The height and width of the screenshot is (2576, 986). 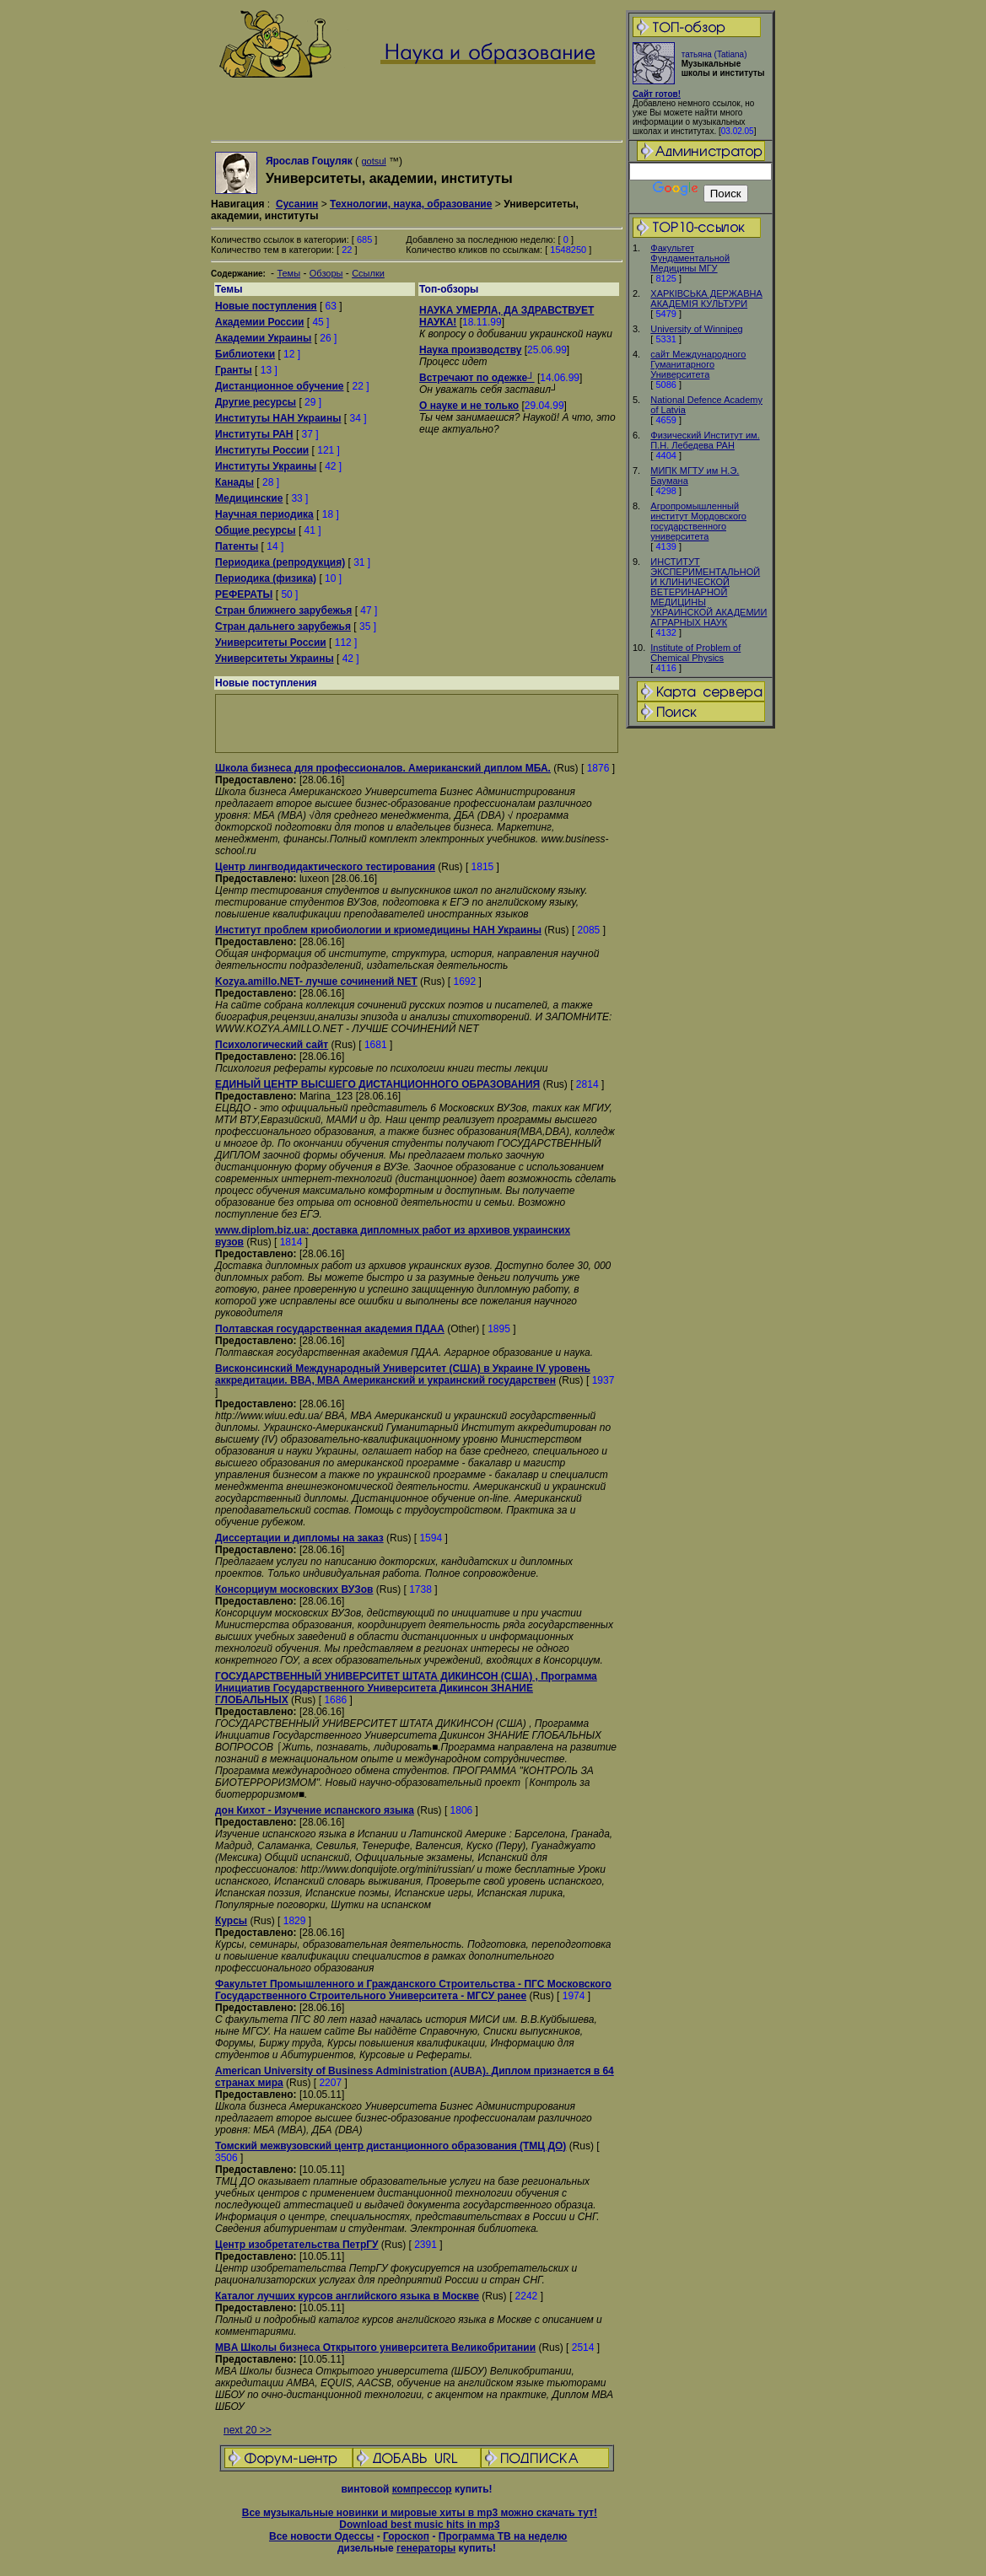 I want to click on Программа ТВ на неделю, so click(x=503, y=2536).